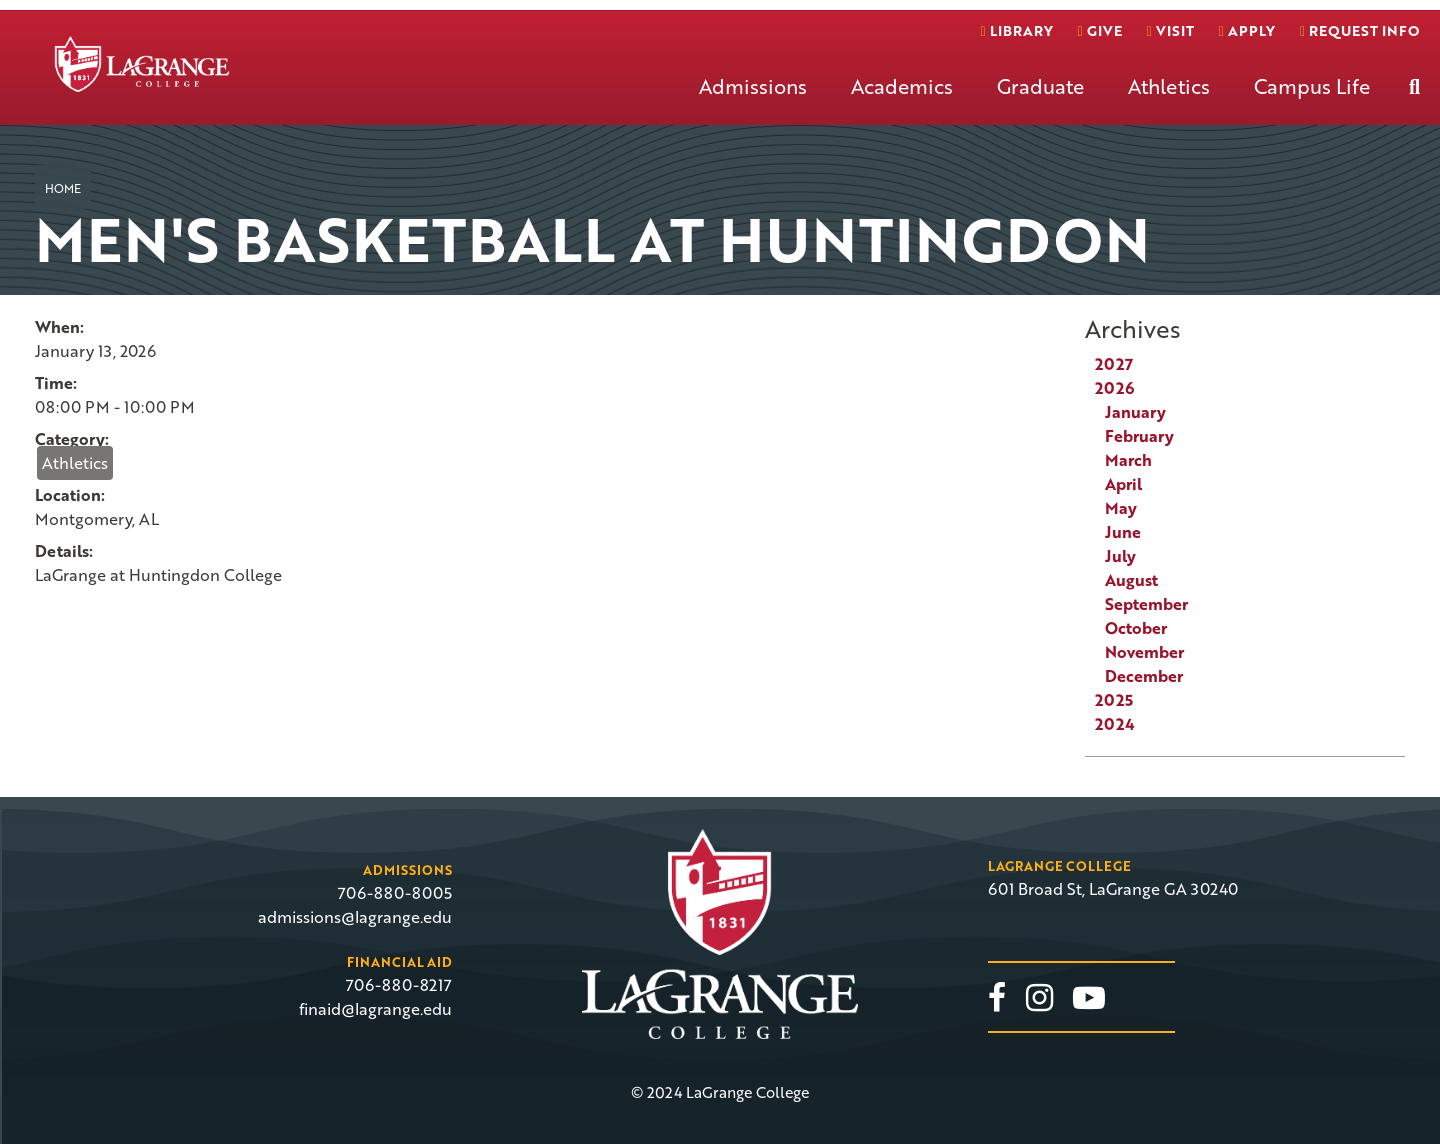  What do you see at coordinates (1359, 30) in the screenshot?
I see `Request info` at bounding box center [1359, 30].